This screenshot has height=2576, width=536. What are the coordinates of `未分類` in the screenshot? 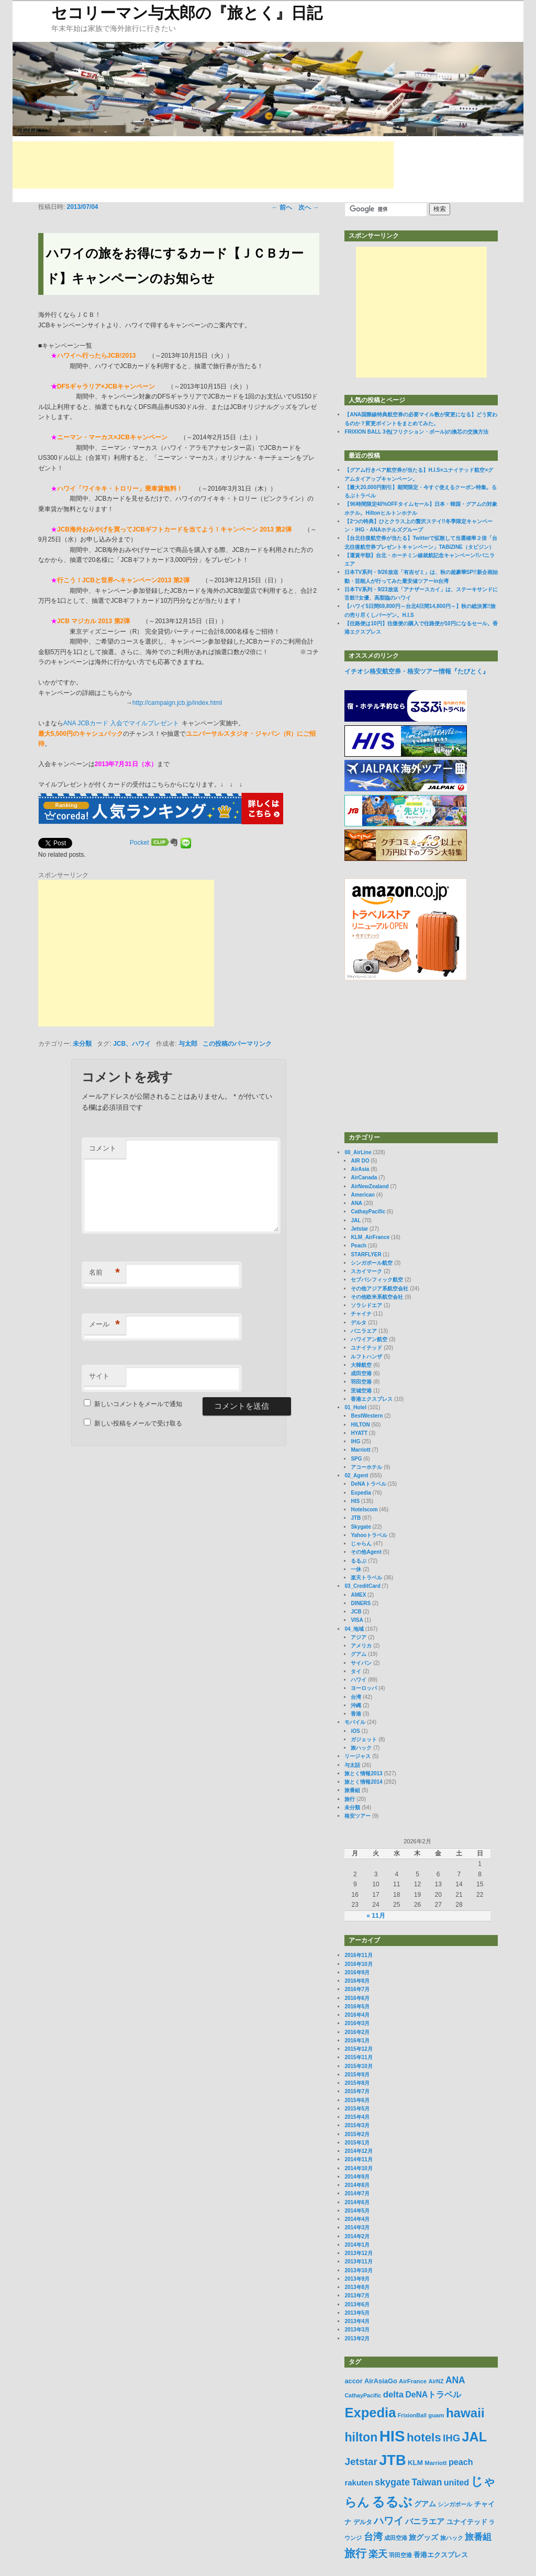 It's located at (82, 1043).